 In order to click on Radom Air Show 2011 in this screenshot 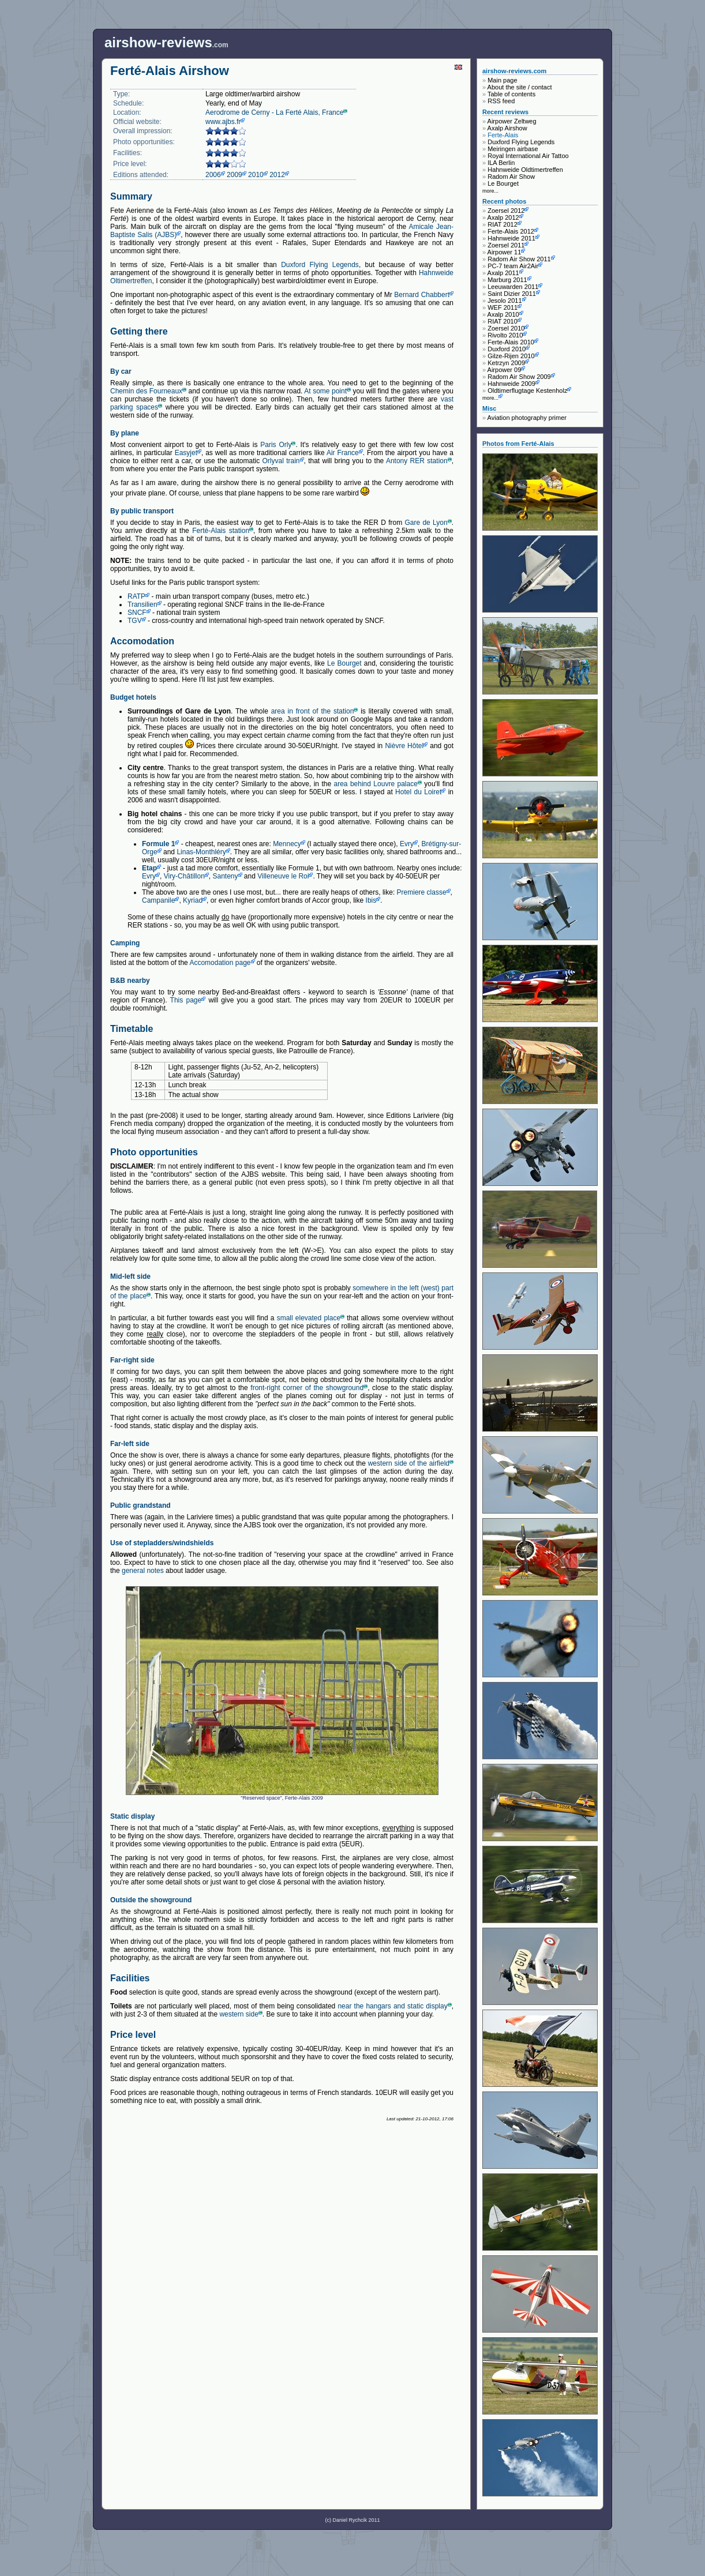, I will do `click(518, 259)`.